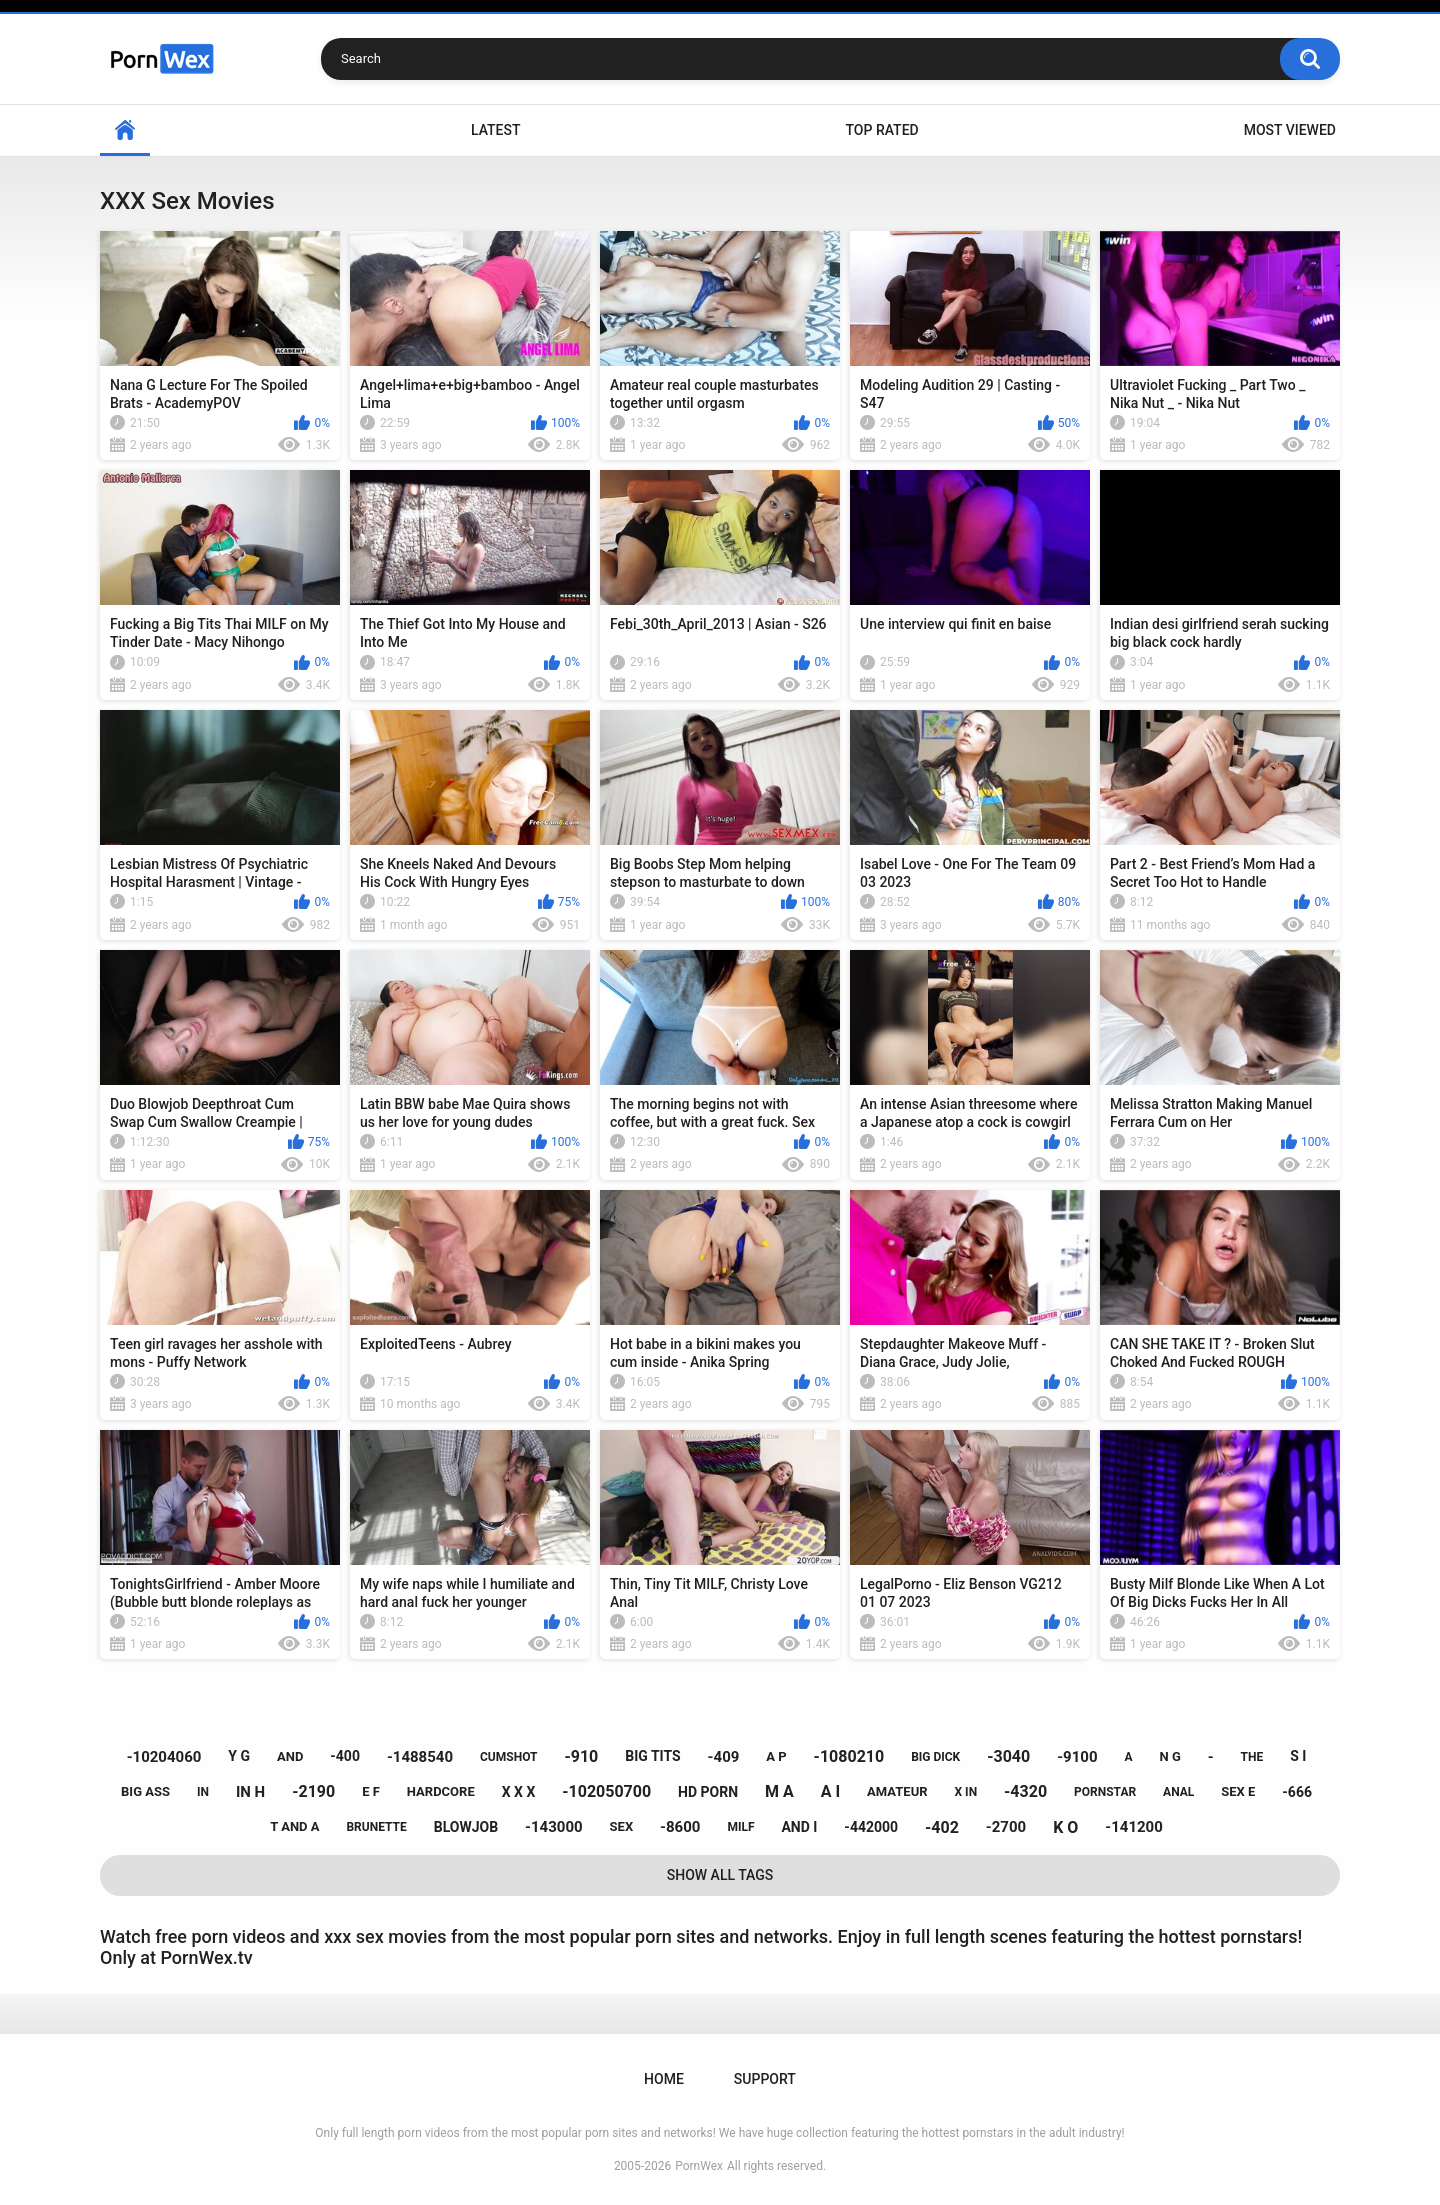 The image size is (1440, 2205). Describe the element at coordinates (622, 1826) in the screenshot. I see `sex` at that location.